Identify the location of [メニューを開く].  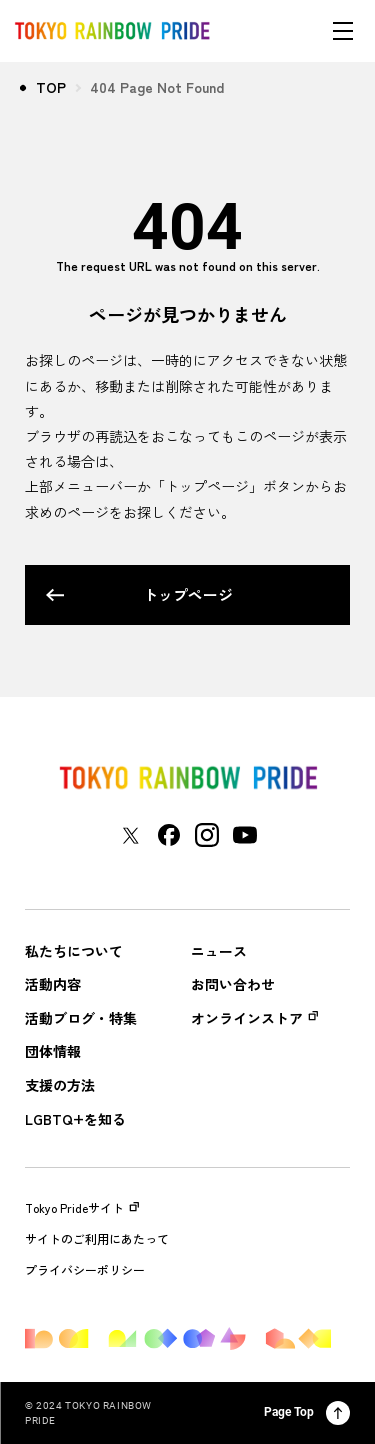
(343, 31).